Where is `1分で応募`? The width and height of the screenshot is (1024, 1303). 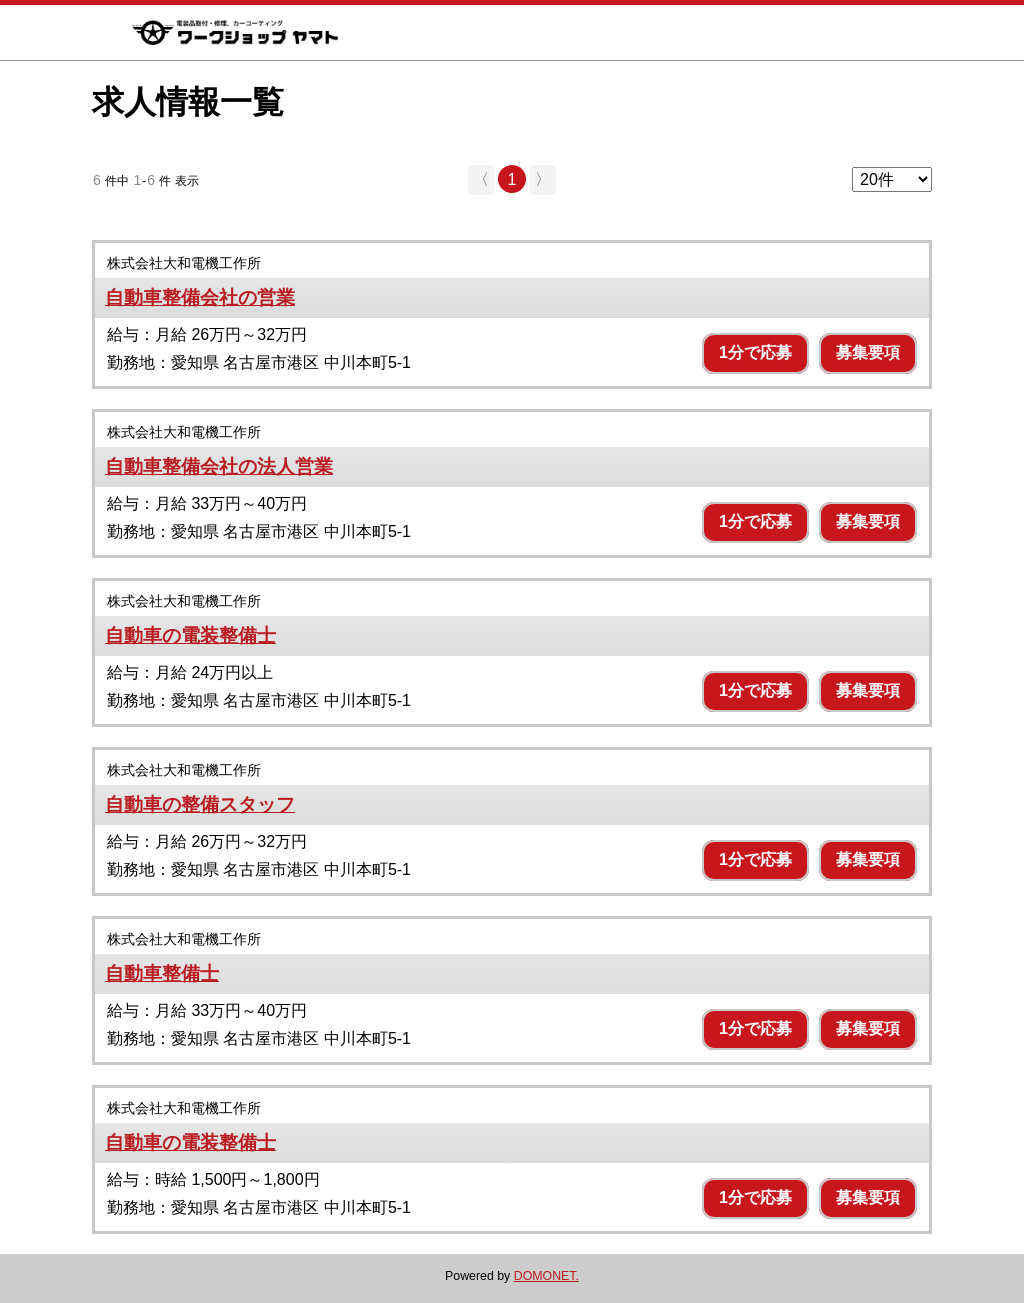
1分で応募 is located at coordinates (755, 352).